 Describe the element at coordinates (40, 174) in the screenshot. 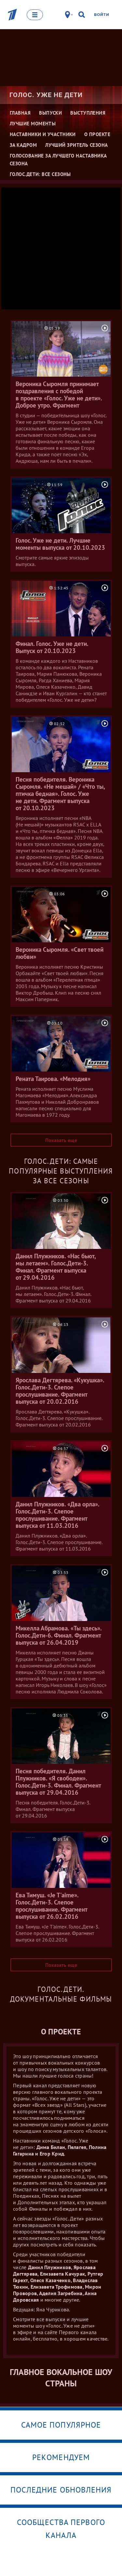

I see `Голос.Дети: все сезоны` at that location.